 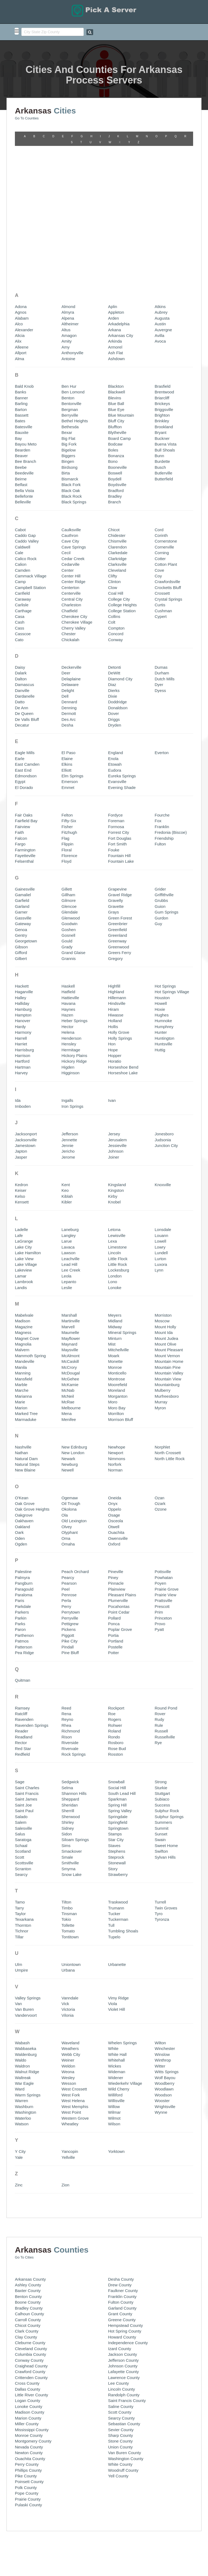 What do you see at coordinates (18, 1822) in the screenshot?
I see `Ulm` at bounding box center [18, 1822].